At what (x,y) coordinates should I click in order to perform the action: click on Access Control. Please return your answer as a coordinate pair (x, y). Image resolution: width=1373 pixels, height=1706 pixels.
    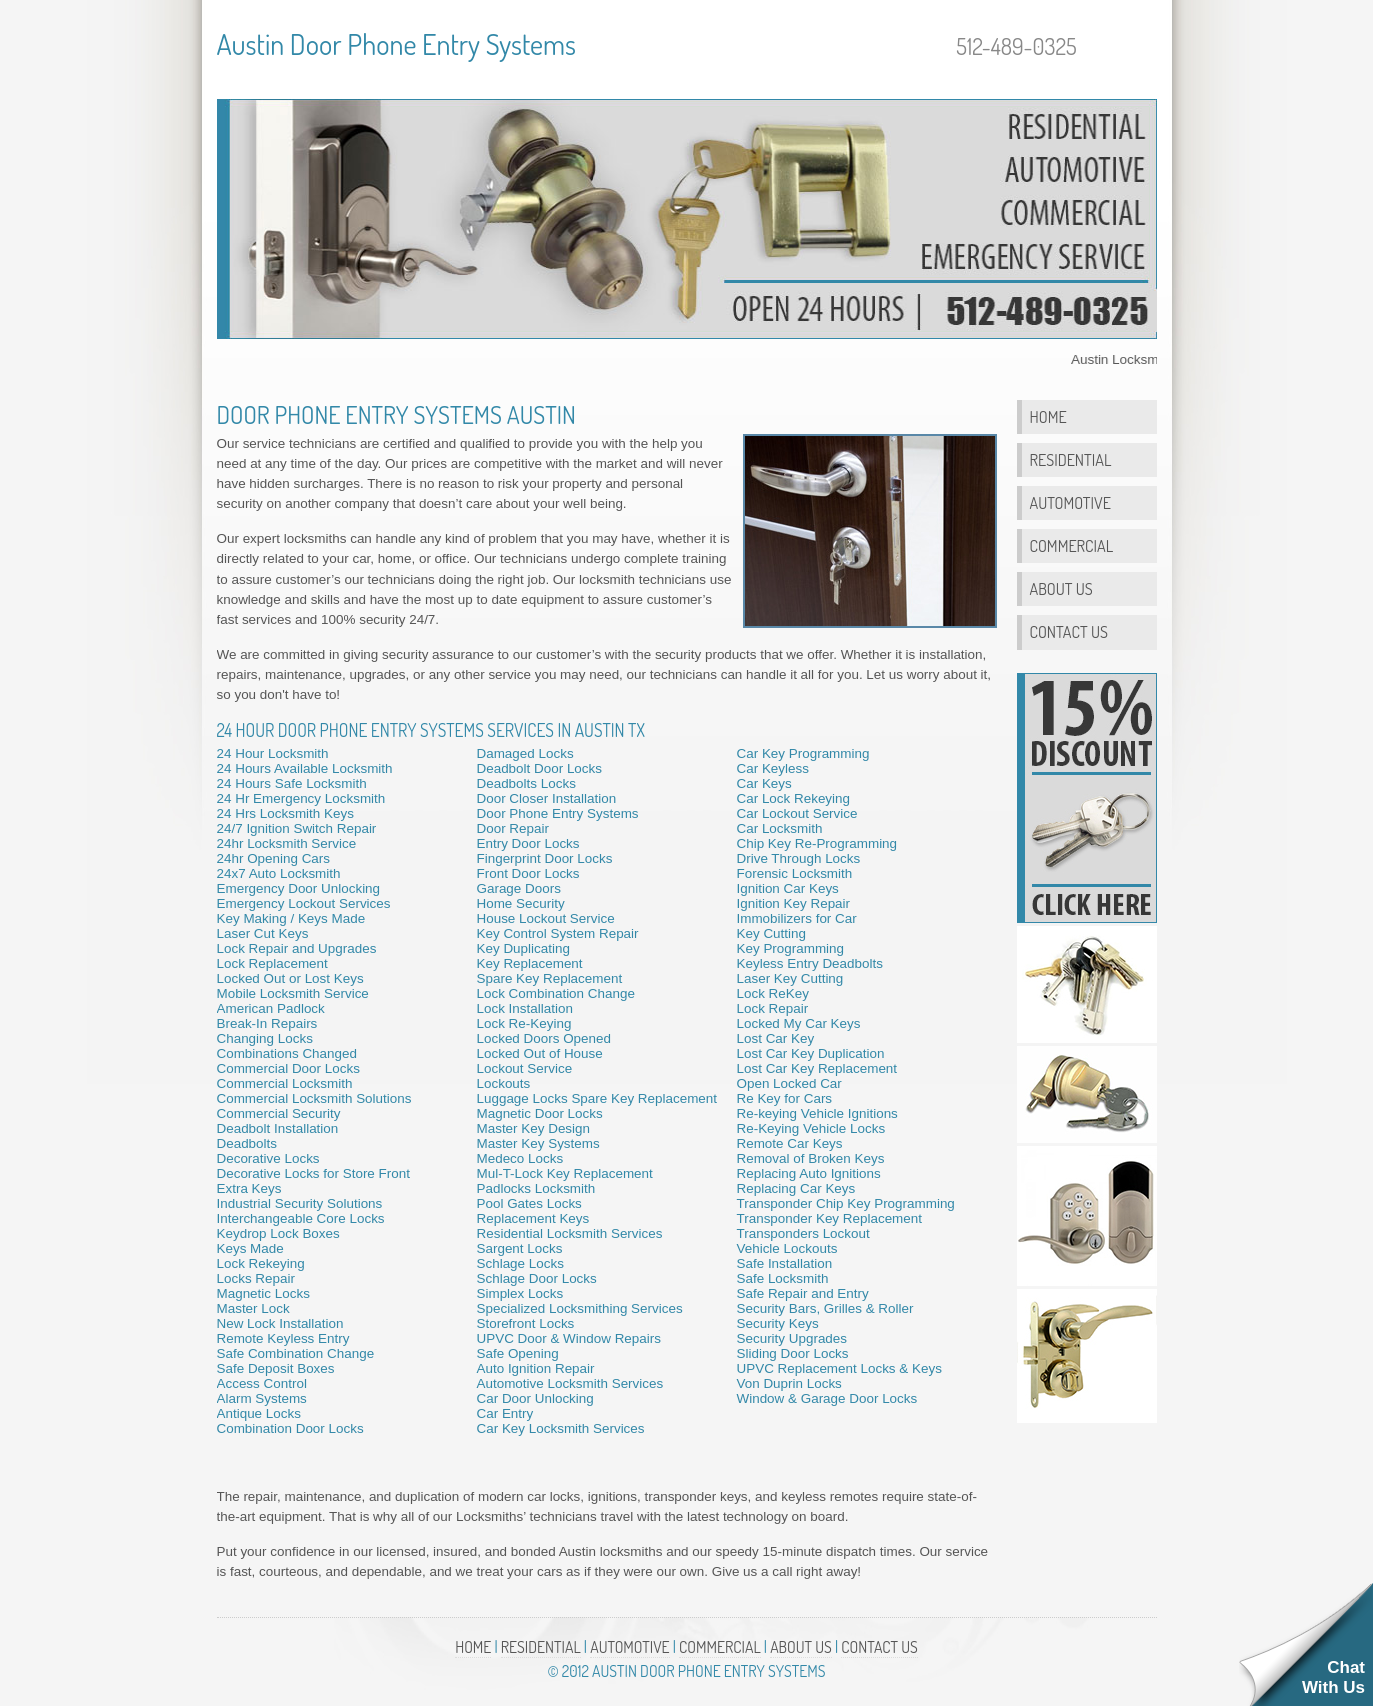
    Looking at the image, I should click on (262, 1383).